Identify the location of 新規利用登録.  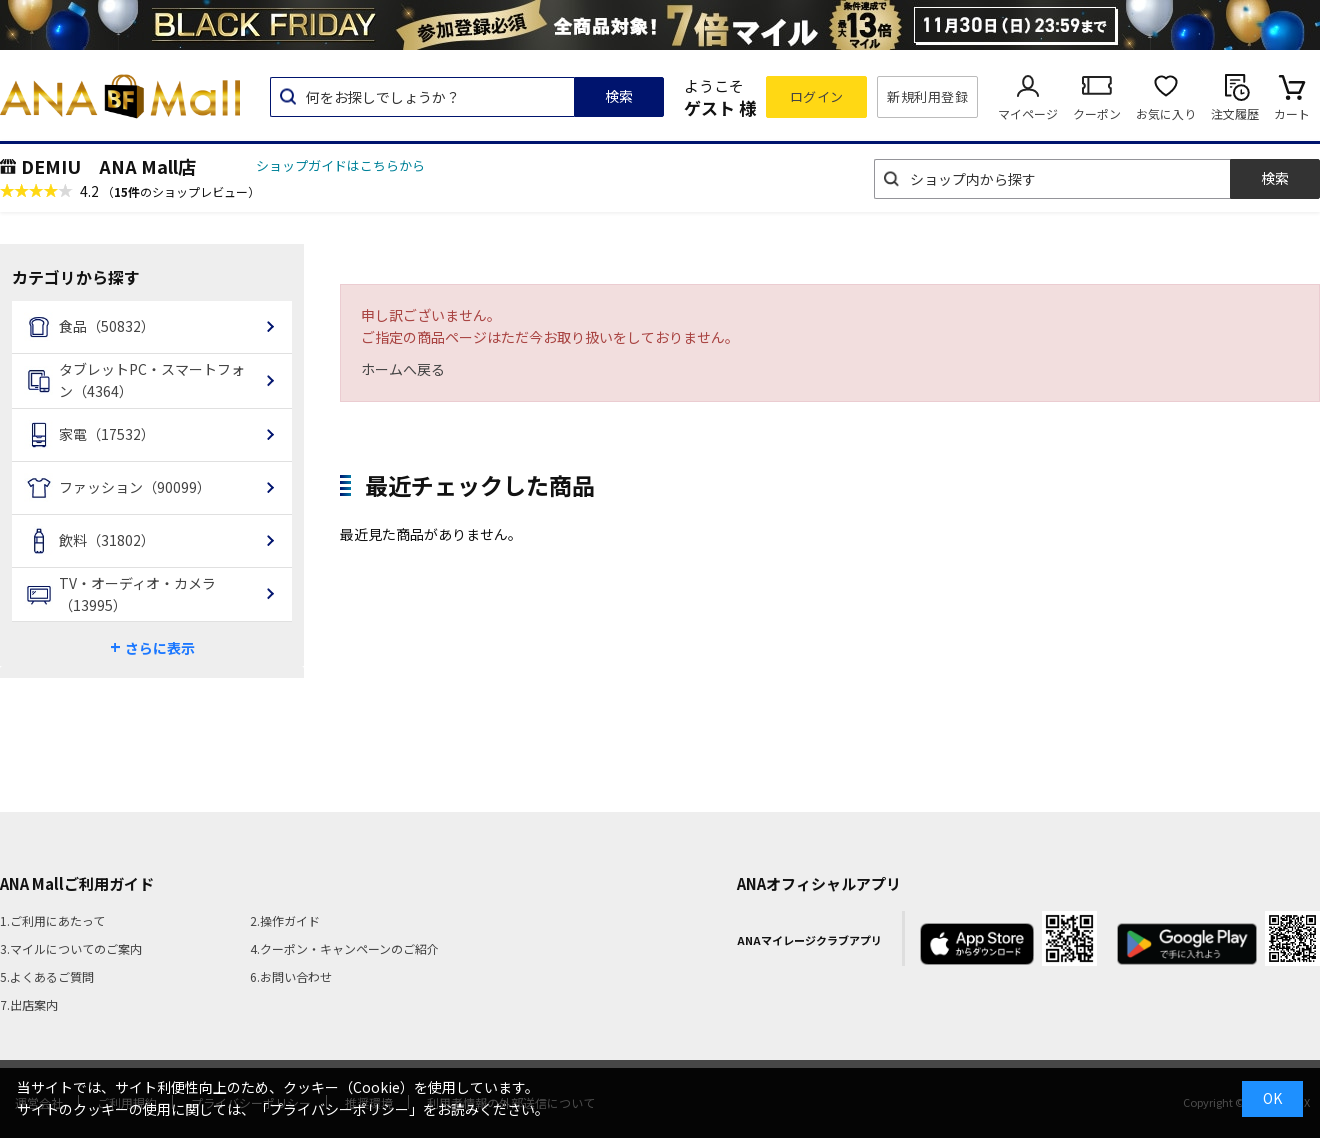
(927, 96).